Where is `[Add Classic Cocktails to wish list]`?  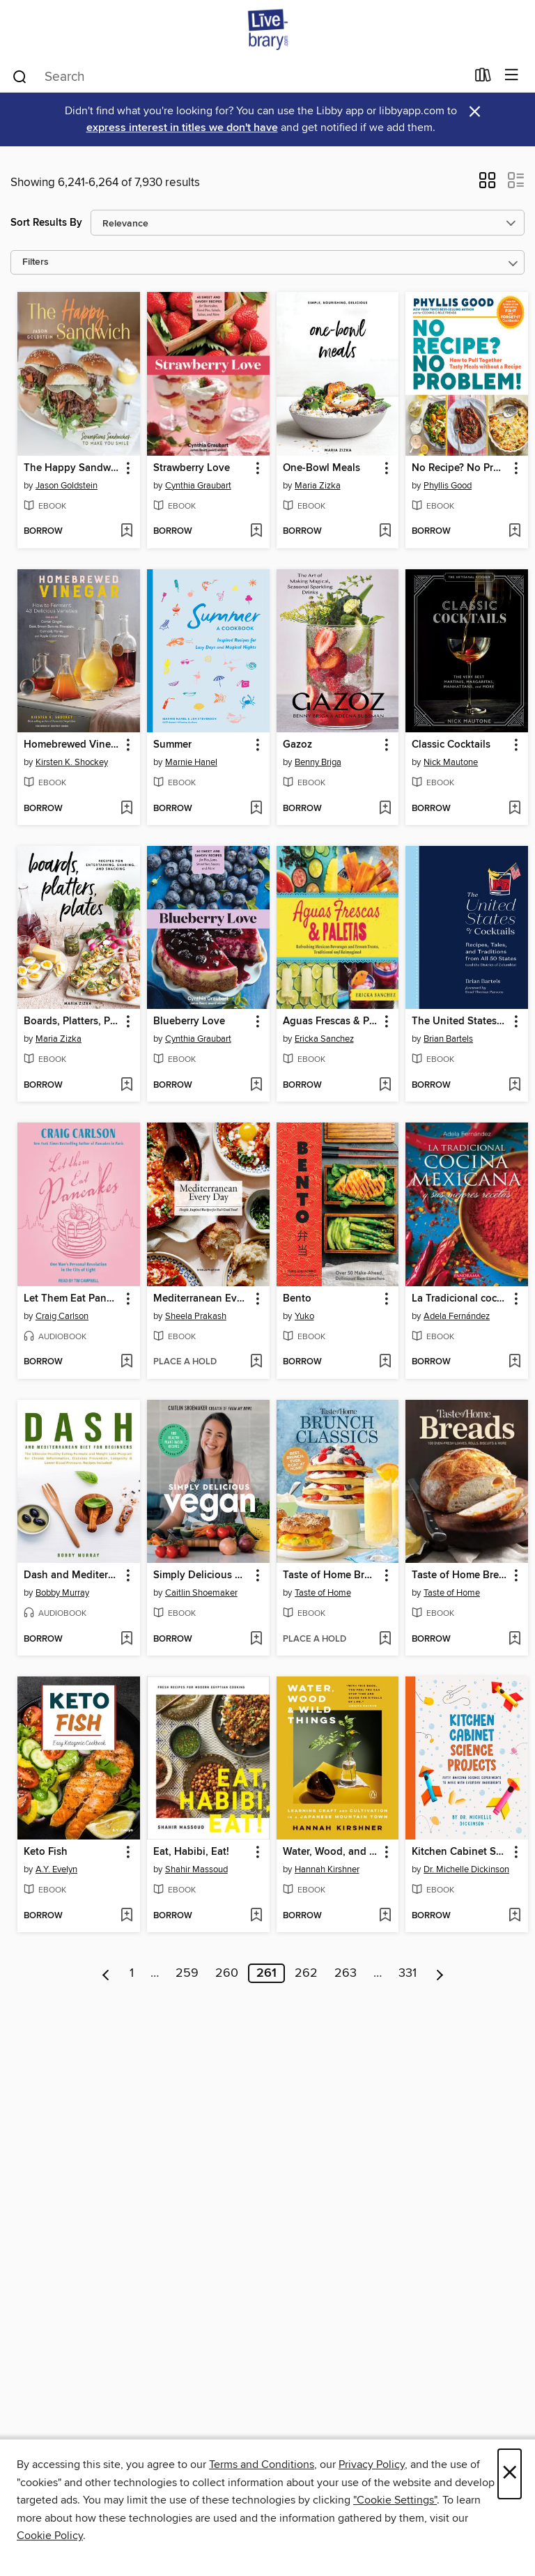
[Add Classic Cocktails to wish list] is located at coordinates (514, 809).